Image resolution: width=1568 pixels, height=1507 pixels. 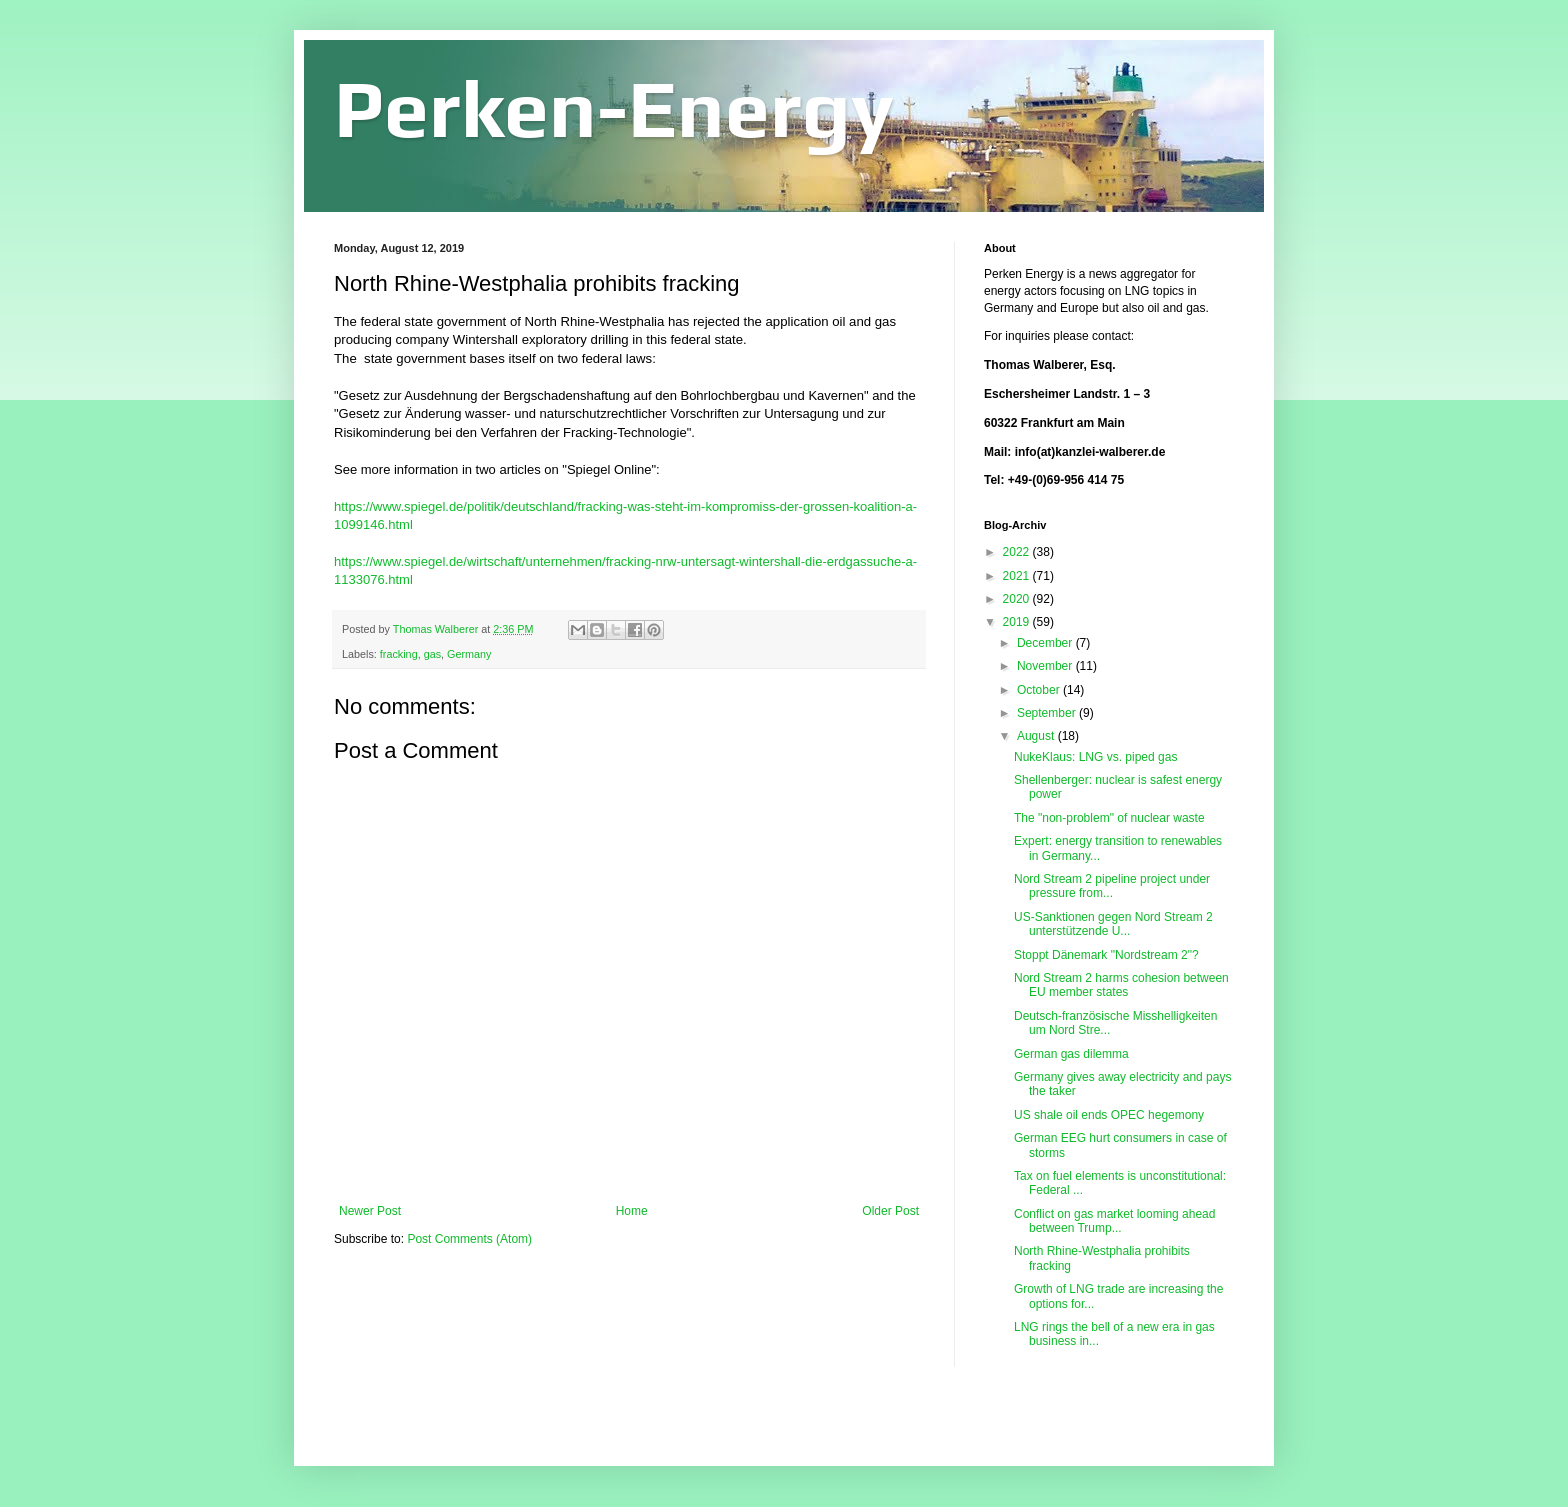 What do you see at coordinates (469, 1239) in the screenshot?
I see `Post Comments (Atom)` at bounding box center [469, 1239].